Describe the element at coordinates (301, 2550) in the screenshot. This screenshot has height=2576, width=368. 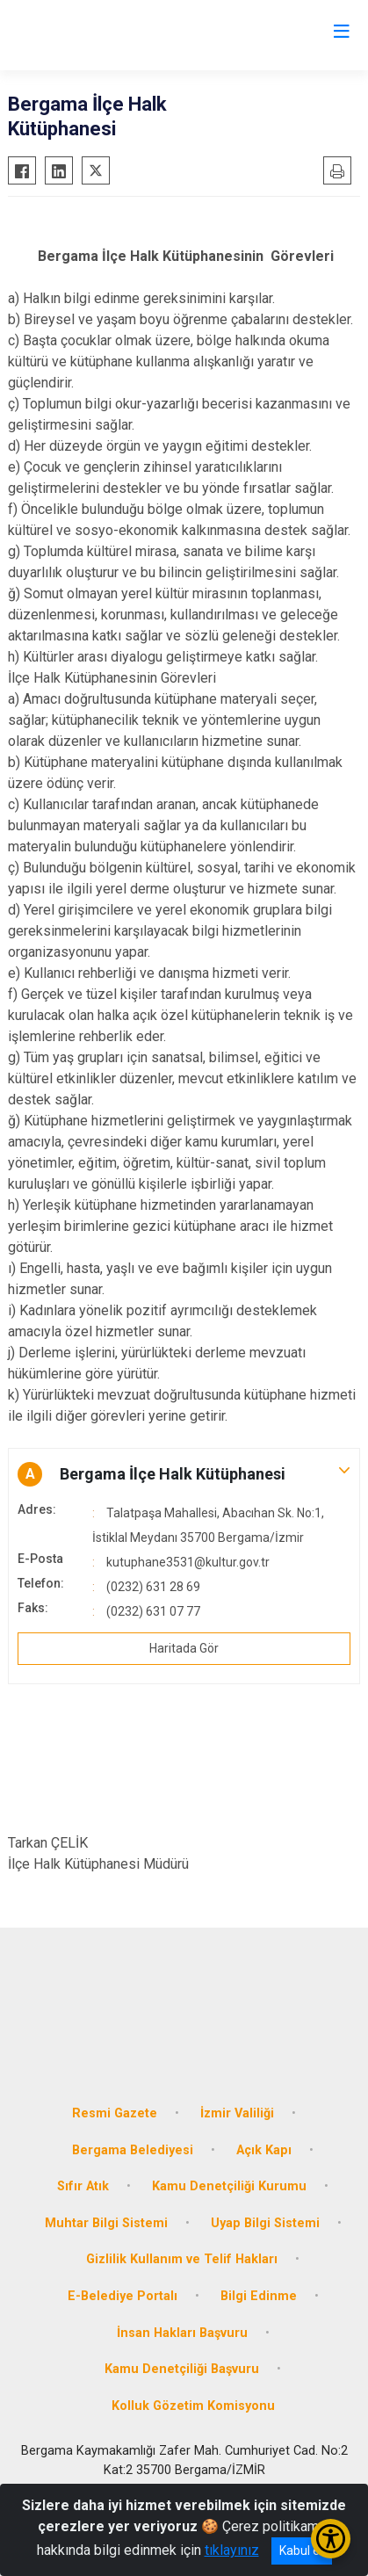
I see `Kabul et` at that location.